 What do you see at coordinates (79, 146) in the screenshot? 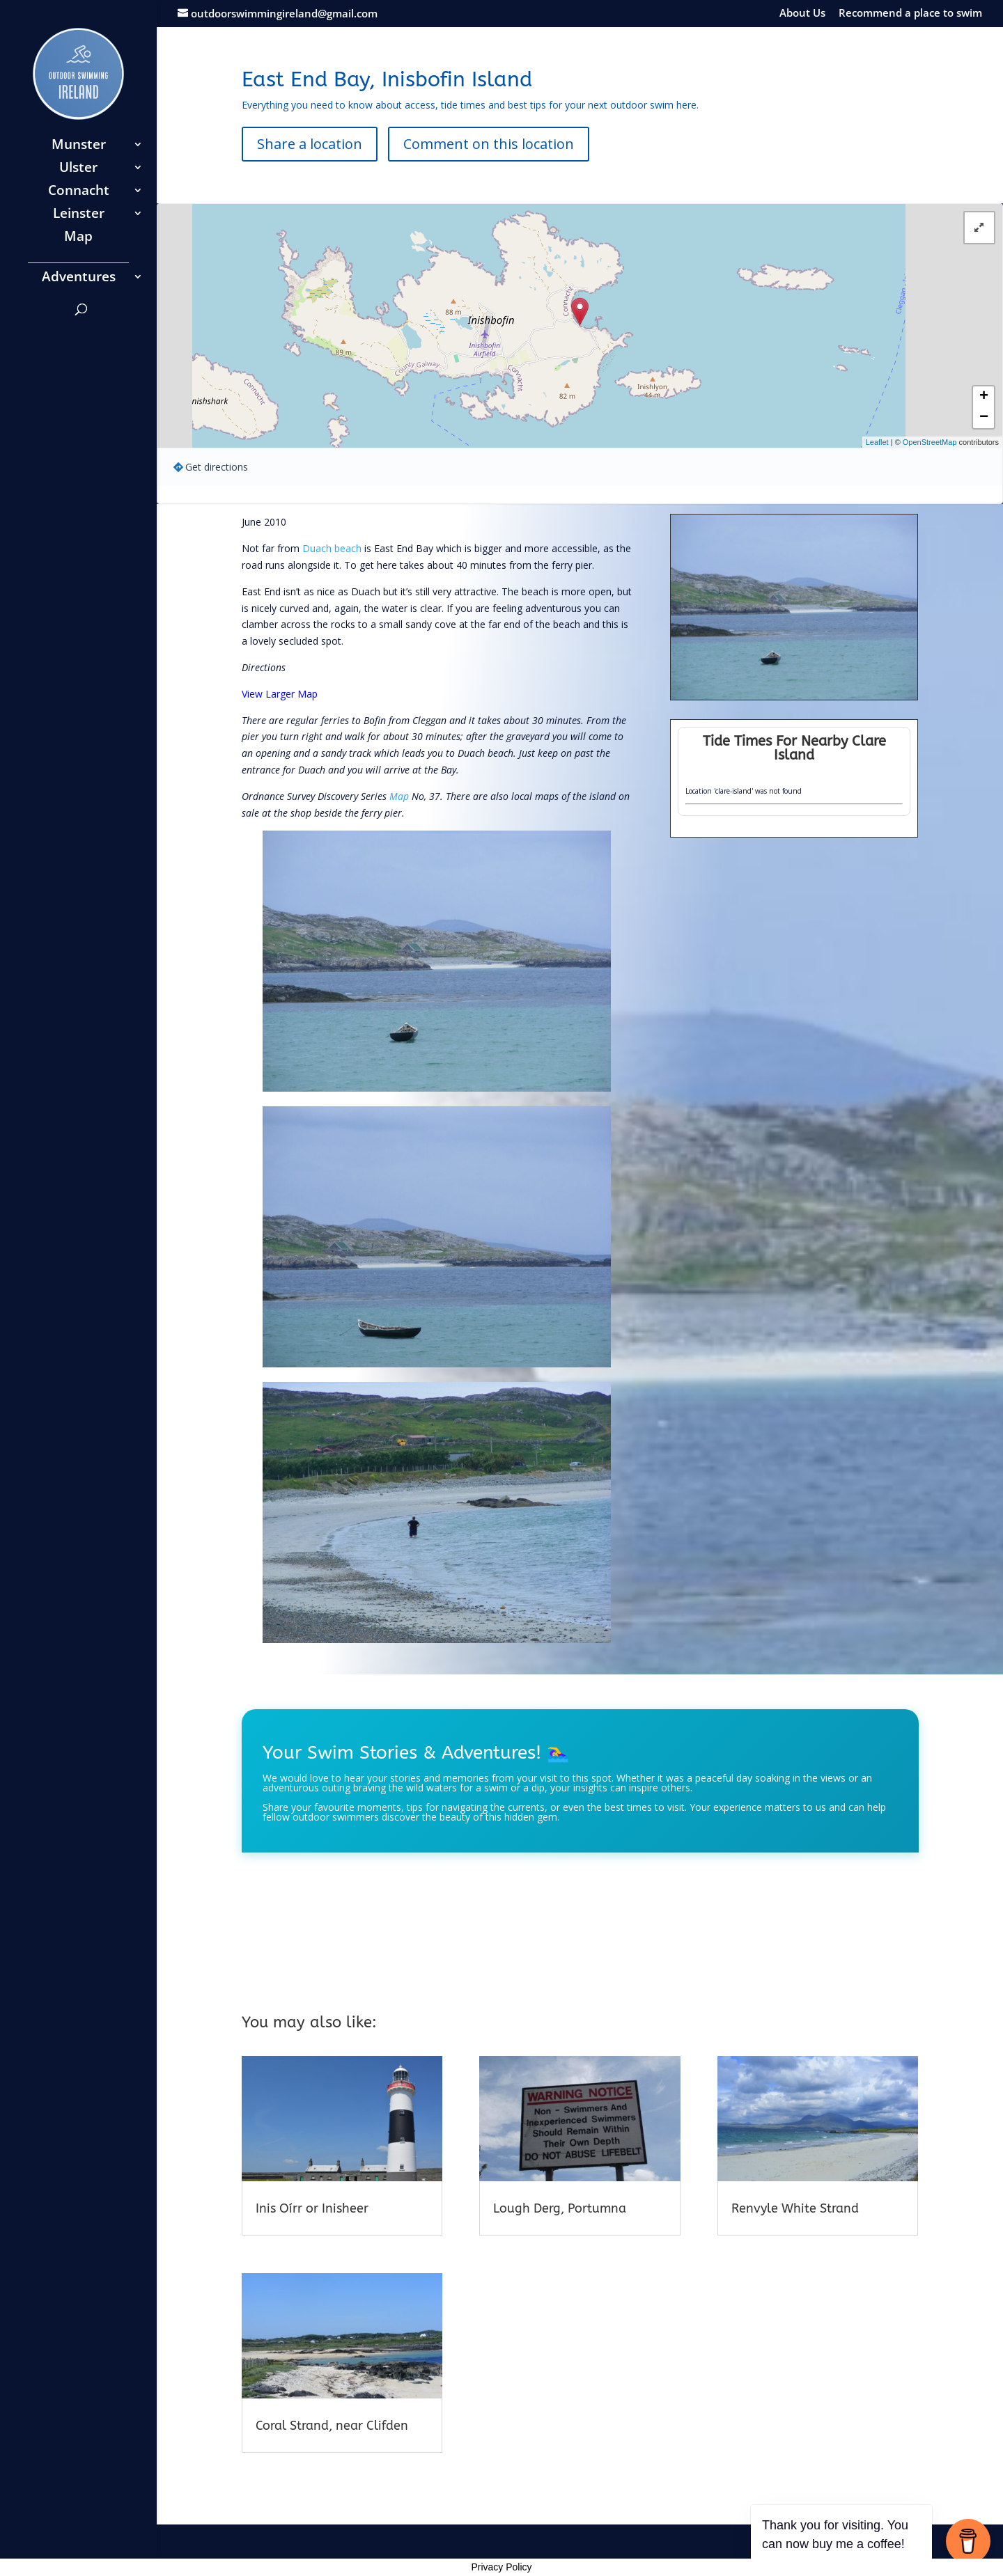
I see `Munster` at bounding box center [79, 146].